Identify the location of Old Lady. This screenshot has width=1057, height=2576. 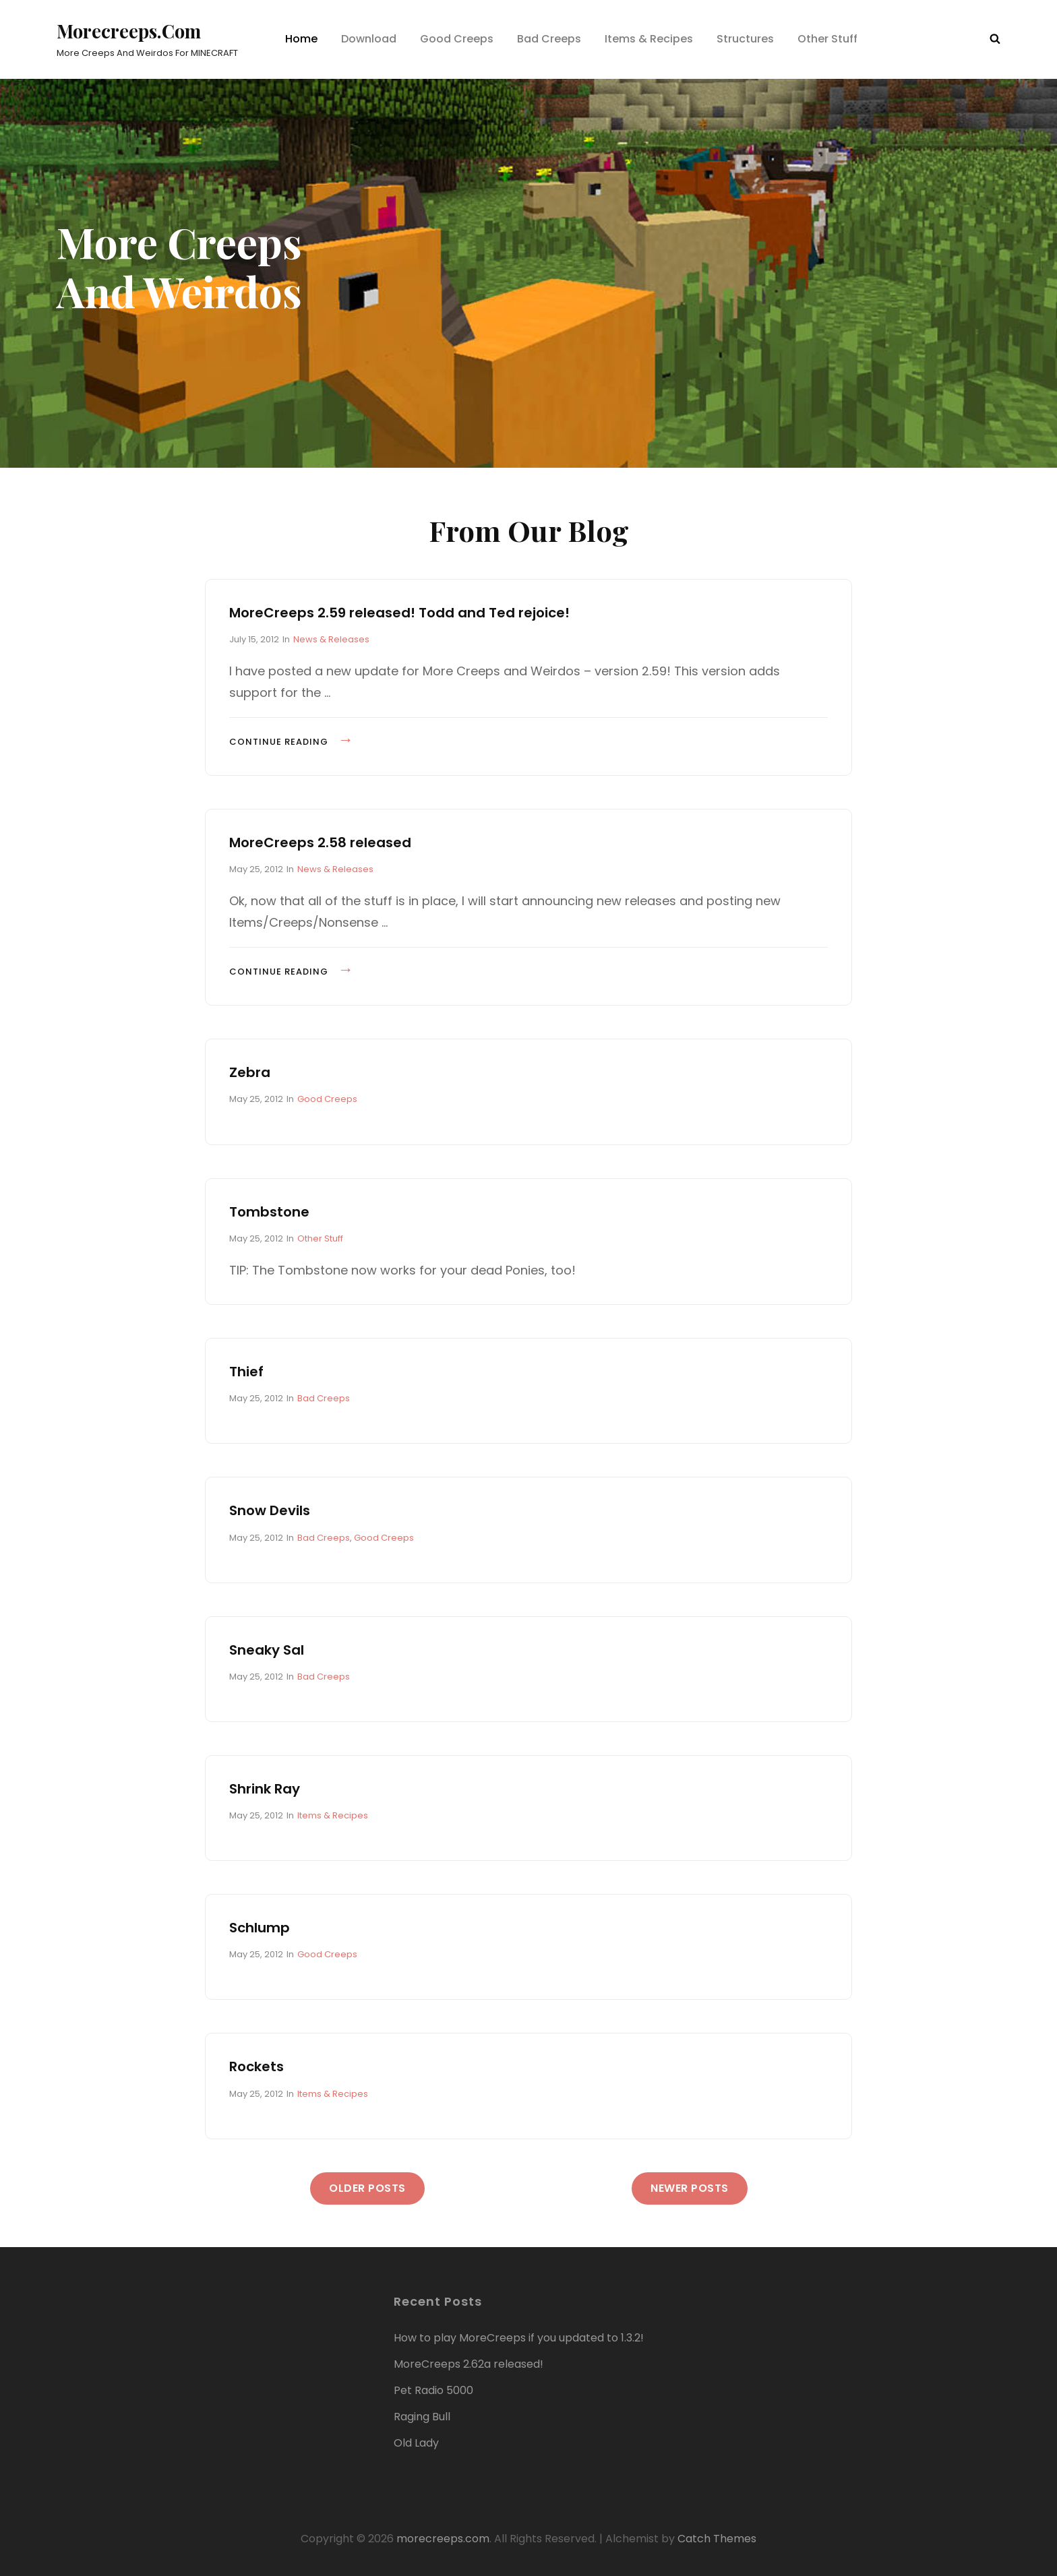
(416, 2442).